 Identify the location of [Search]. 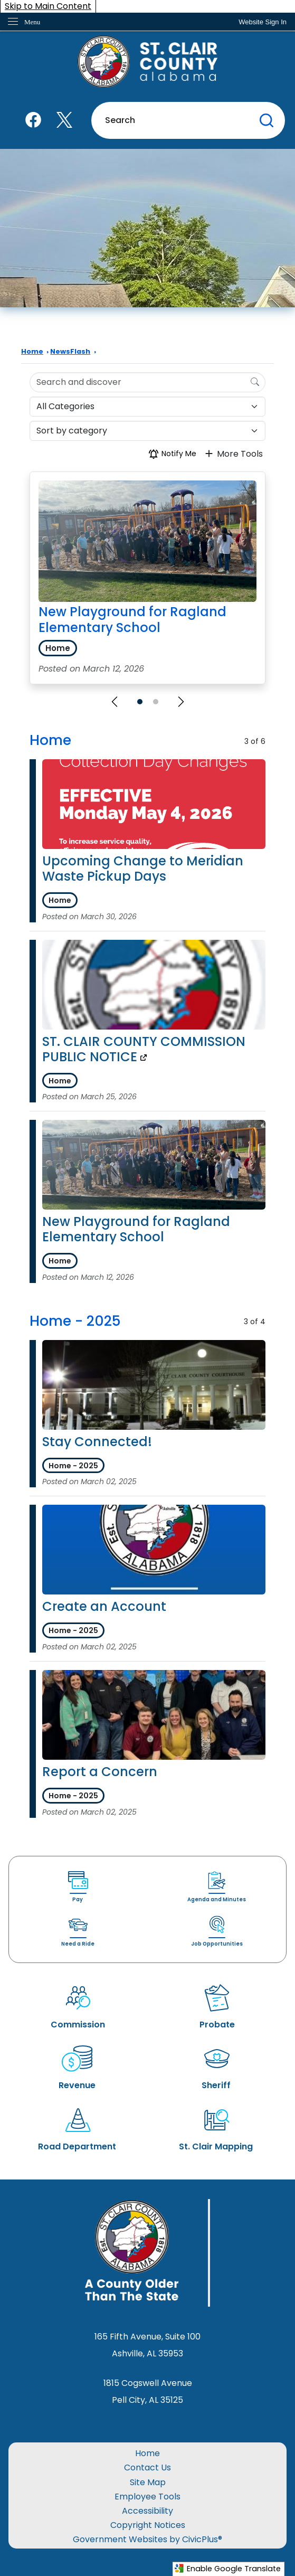
(254, 381).